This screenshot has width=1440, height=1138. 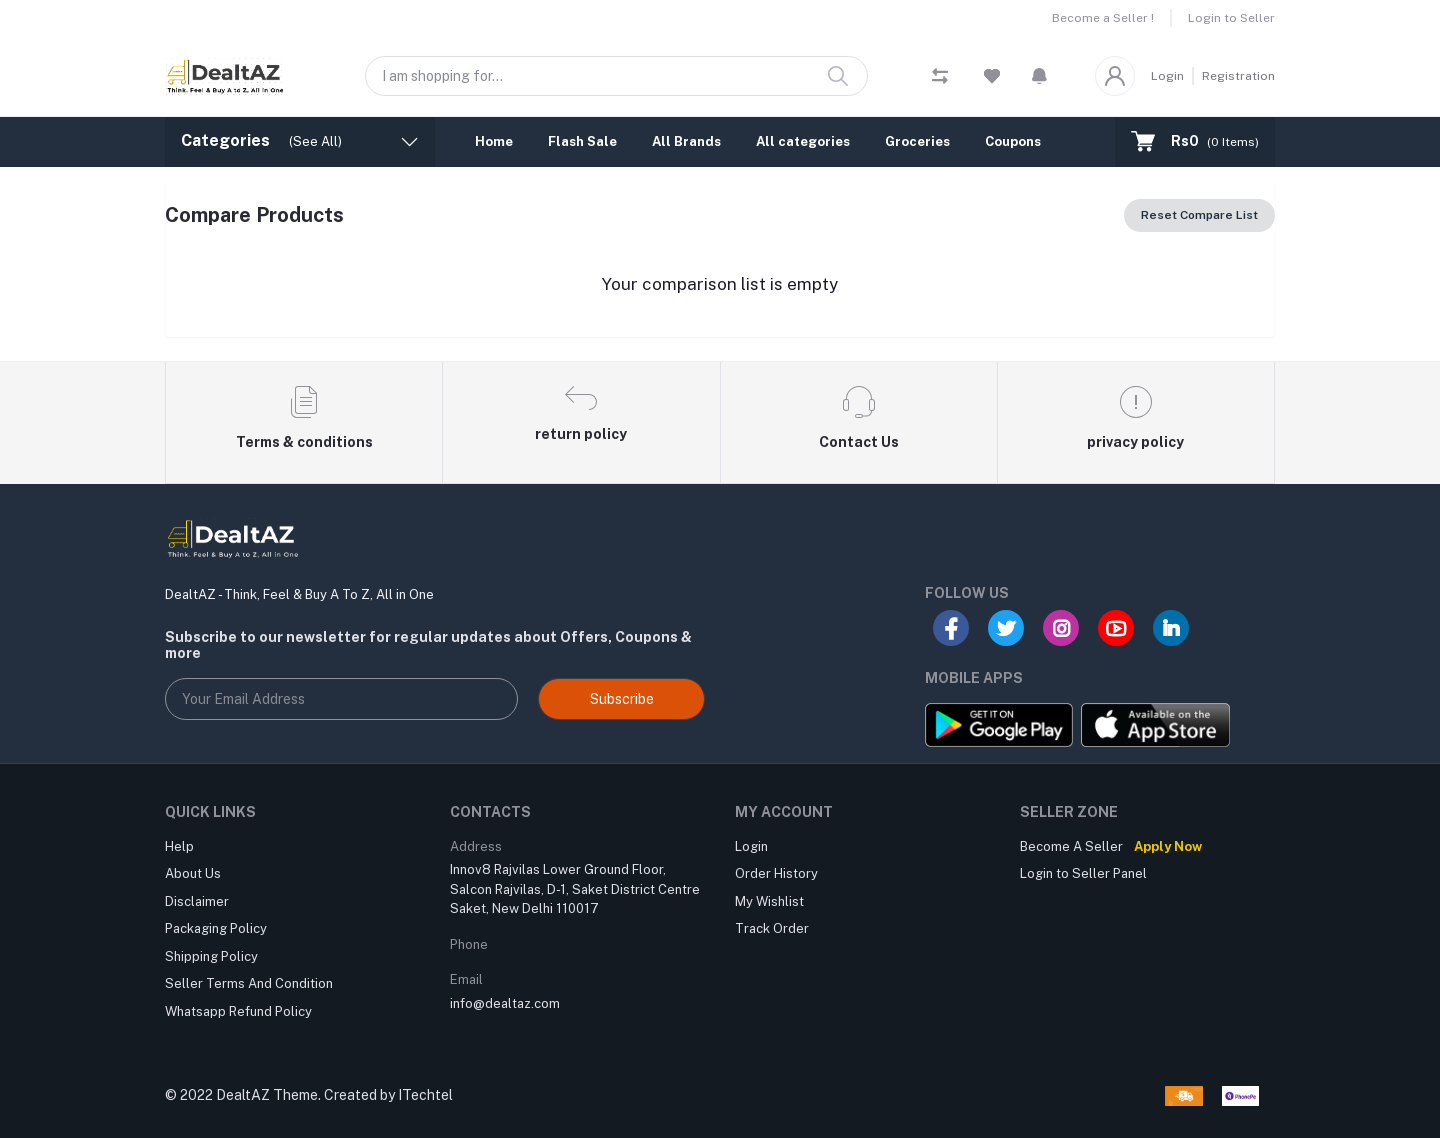 What do you see at coordinates (917, 141) in the screenshot?
I see `Groceries` at bounding box center [917, 141].